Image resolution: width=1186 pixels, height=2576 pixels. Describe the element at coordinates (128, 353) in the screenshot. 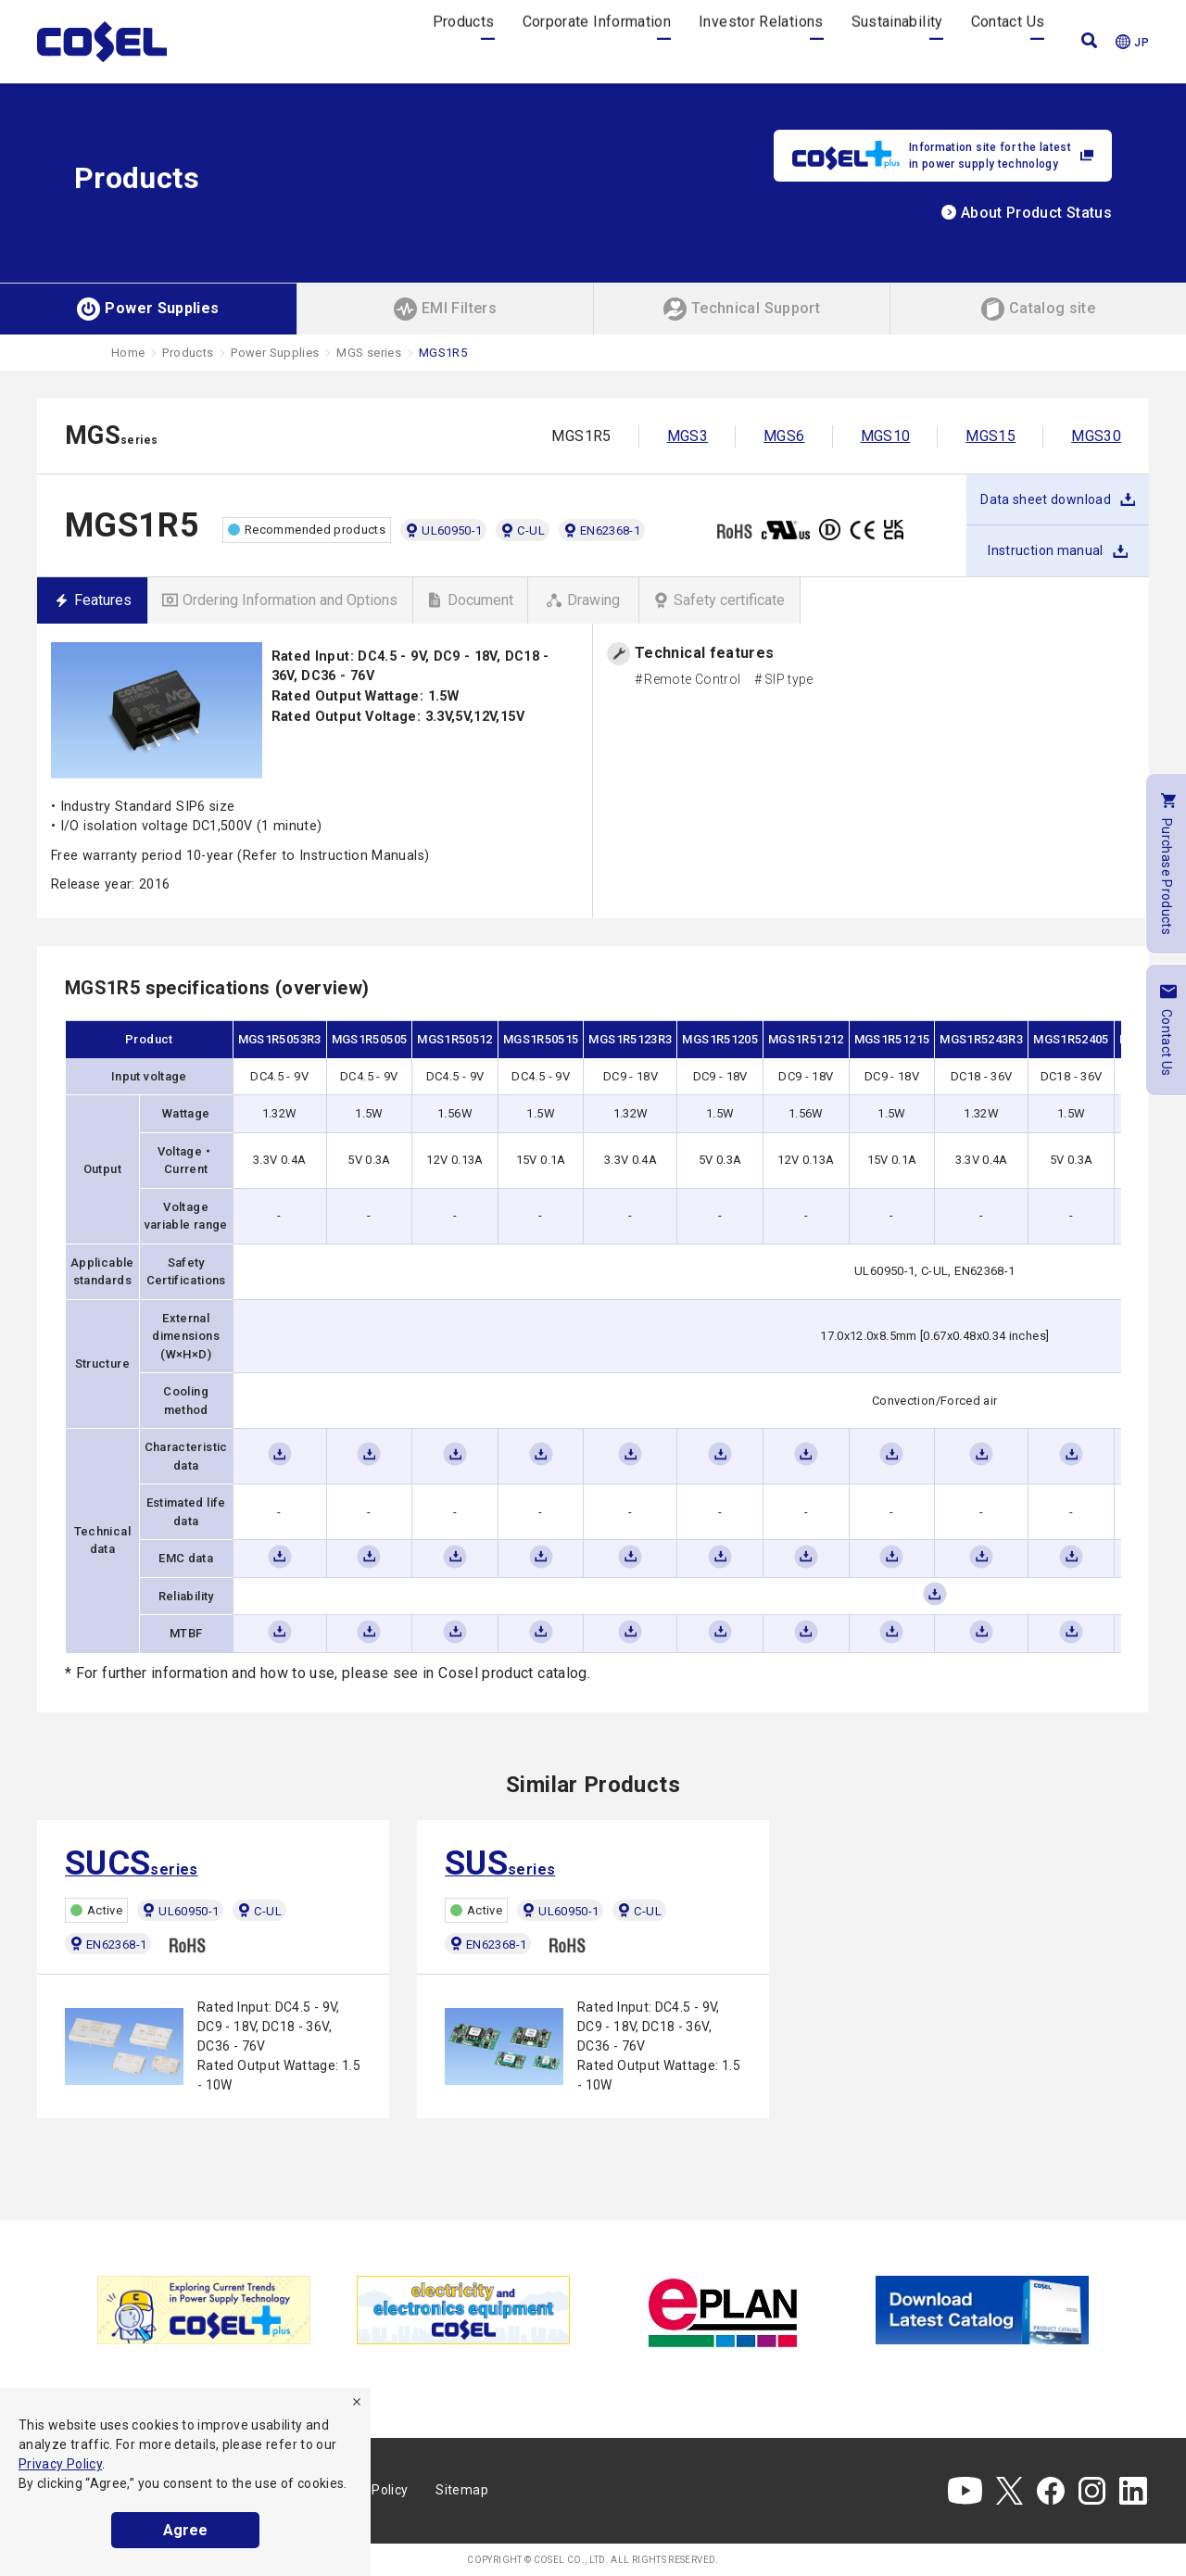

I see `Home` at that location.